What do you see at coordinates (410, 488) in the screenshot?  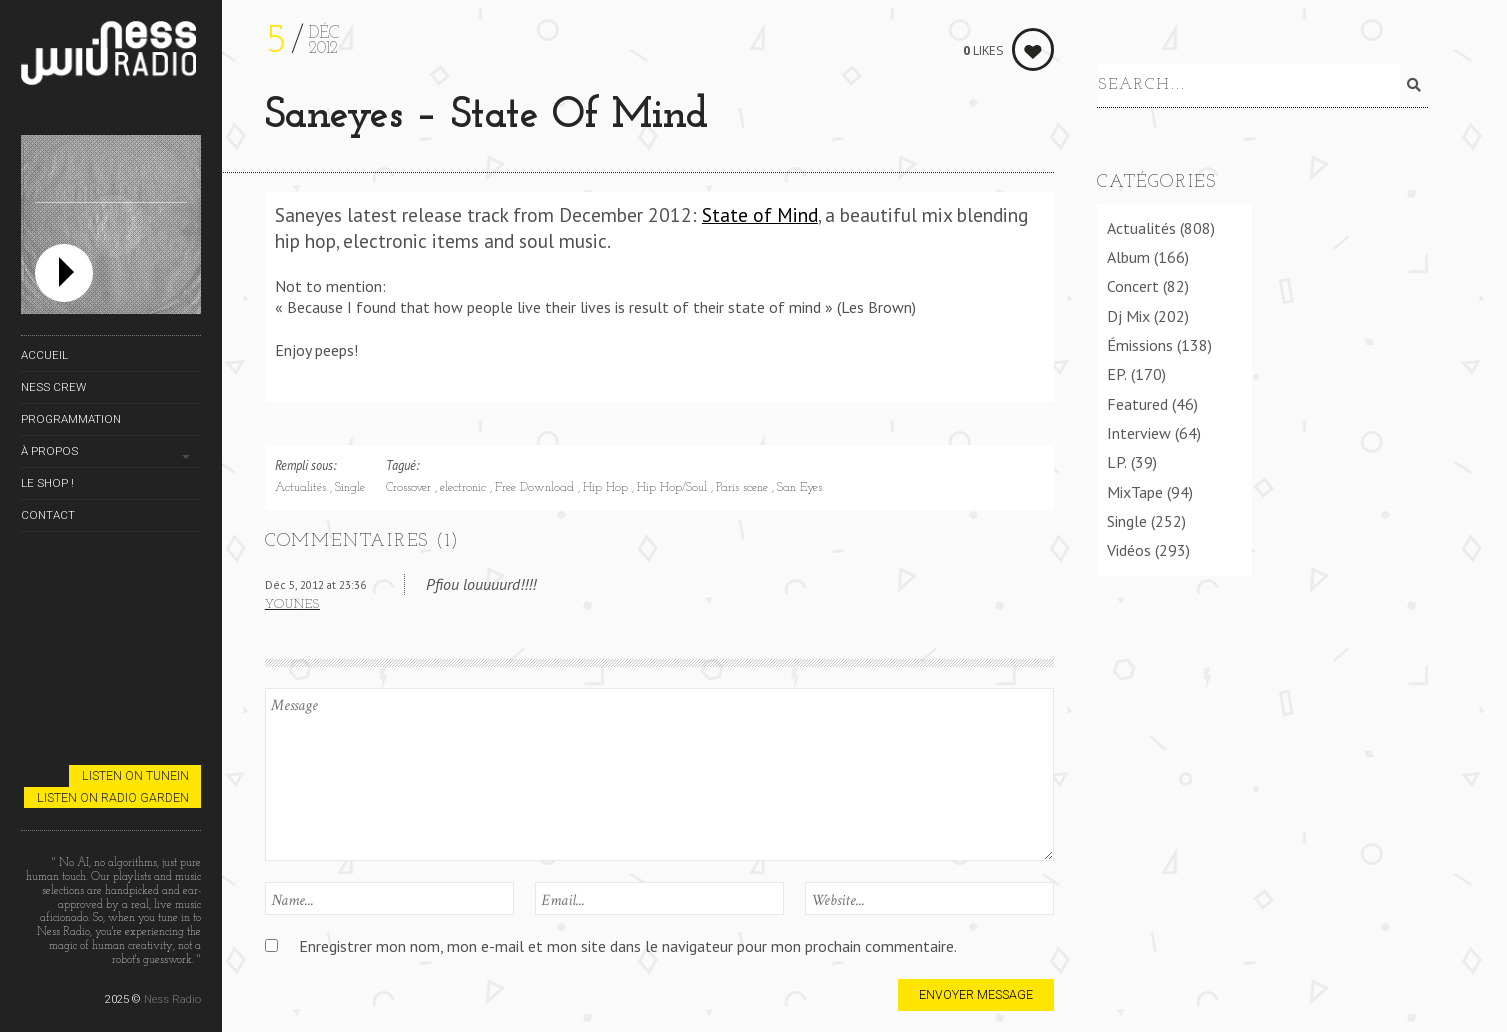 I see `Crossover` at bounding box center [410, 488].